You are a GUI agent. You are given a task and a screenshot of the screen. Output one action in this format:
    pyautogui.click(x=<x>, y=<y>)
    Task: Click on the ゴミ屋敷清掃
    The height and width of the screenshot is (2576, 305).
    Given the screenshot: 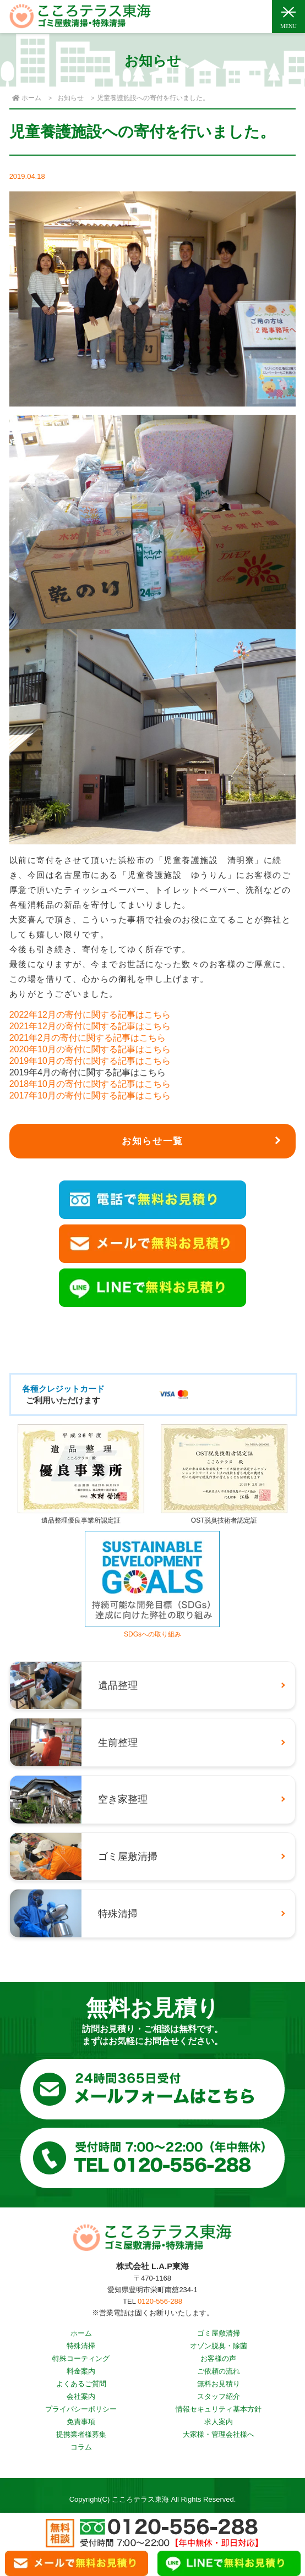 What is the action you would take?
    pyautogui.click(x=218, y=2333)
    